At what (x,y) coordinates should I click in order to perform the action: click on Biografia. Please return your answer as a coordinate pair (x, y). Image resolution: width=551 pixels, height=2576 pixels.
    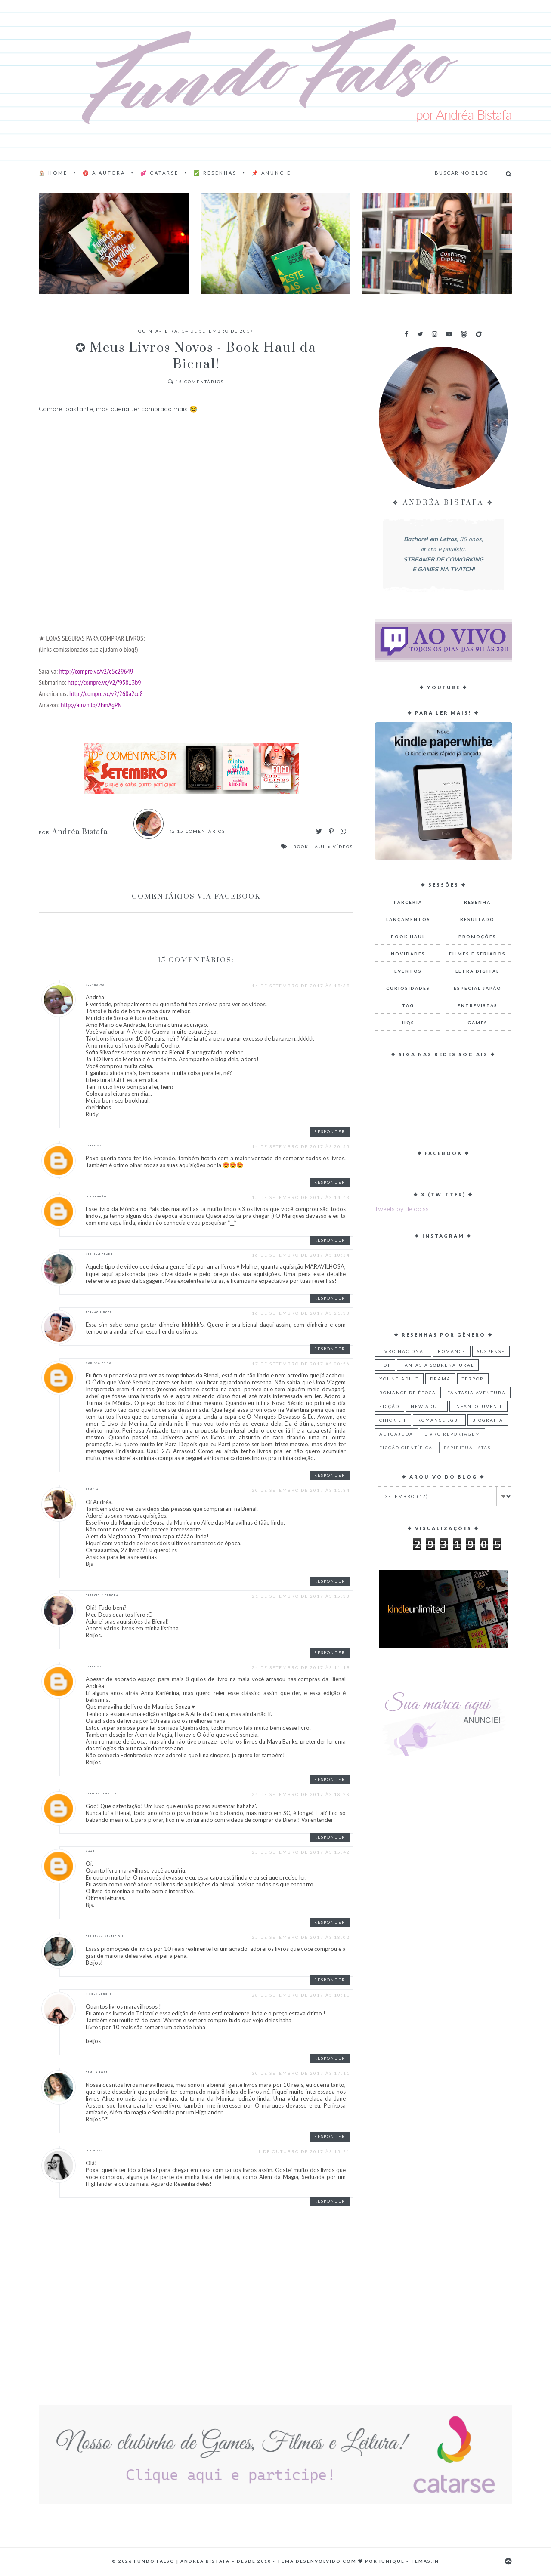
    Looking at the image, I should click on (487, 1420).